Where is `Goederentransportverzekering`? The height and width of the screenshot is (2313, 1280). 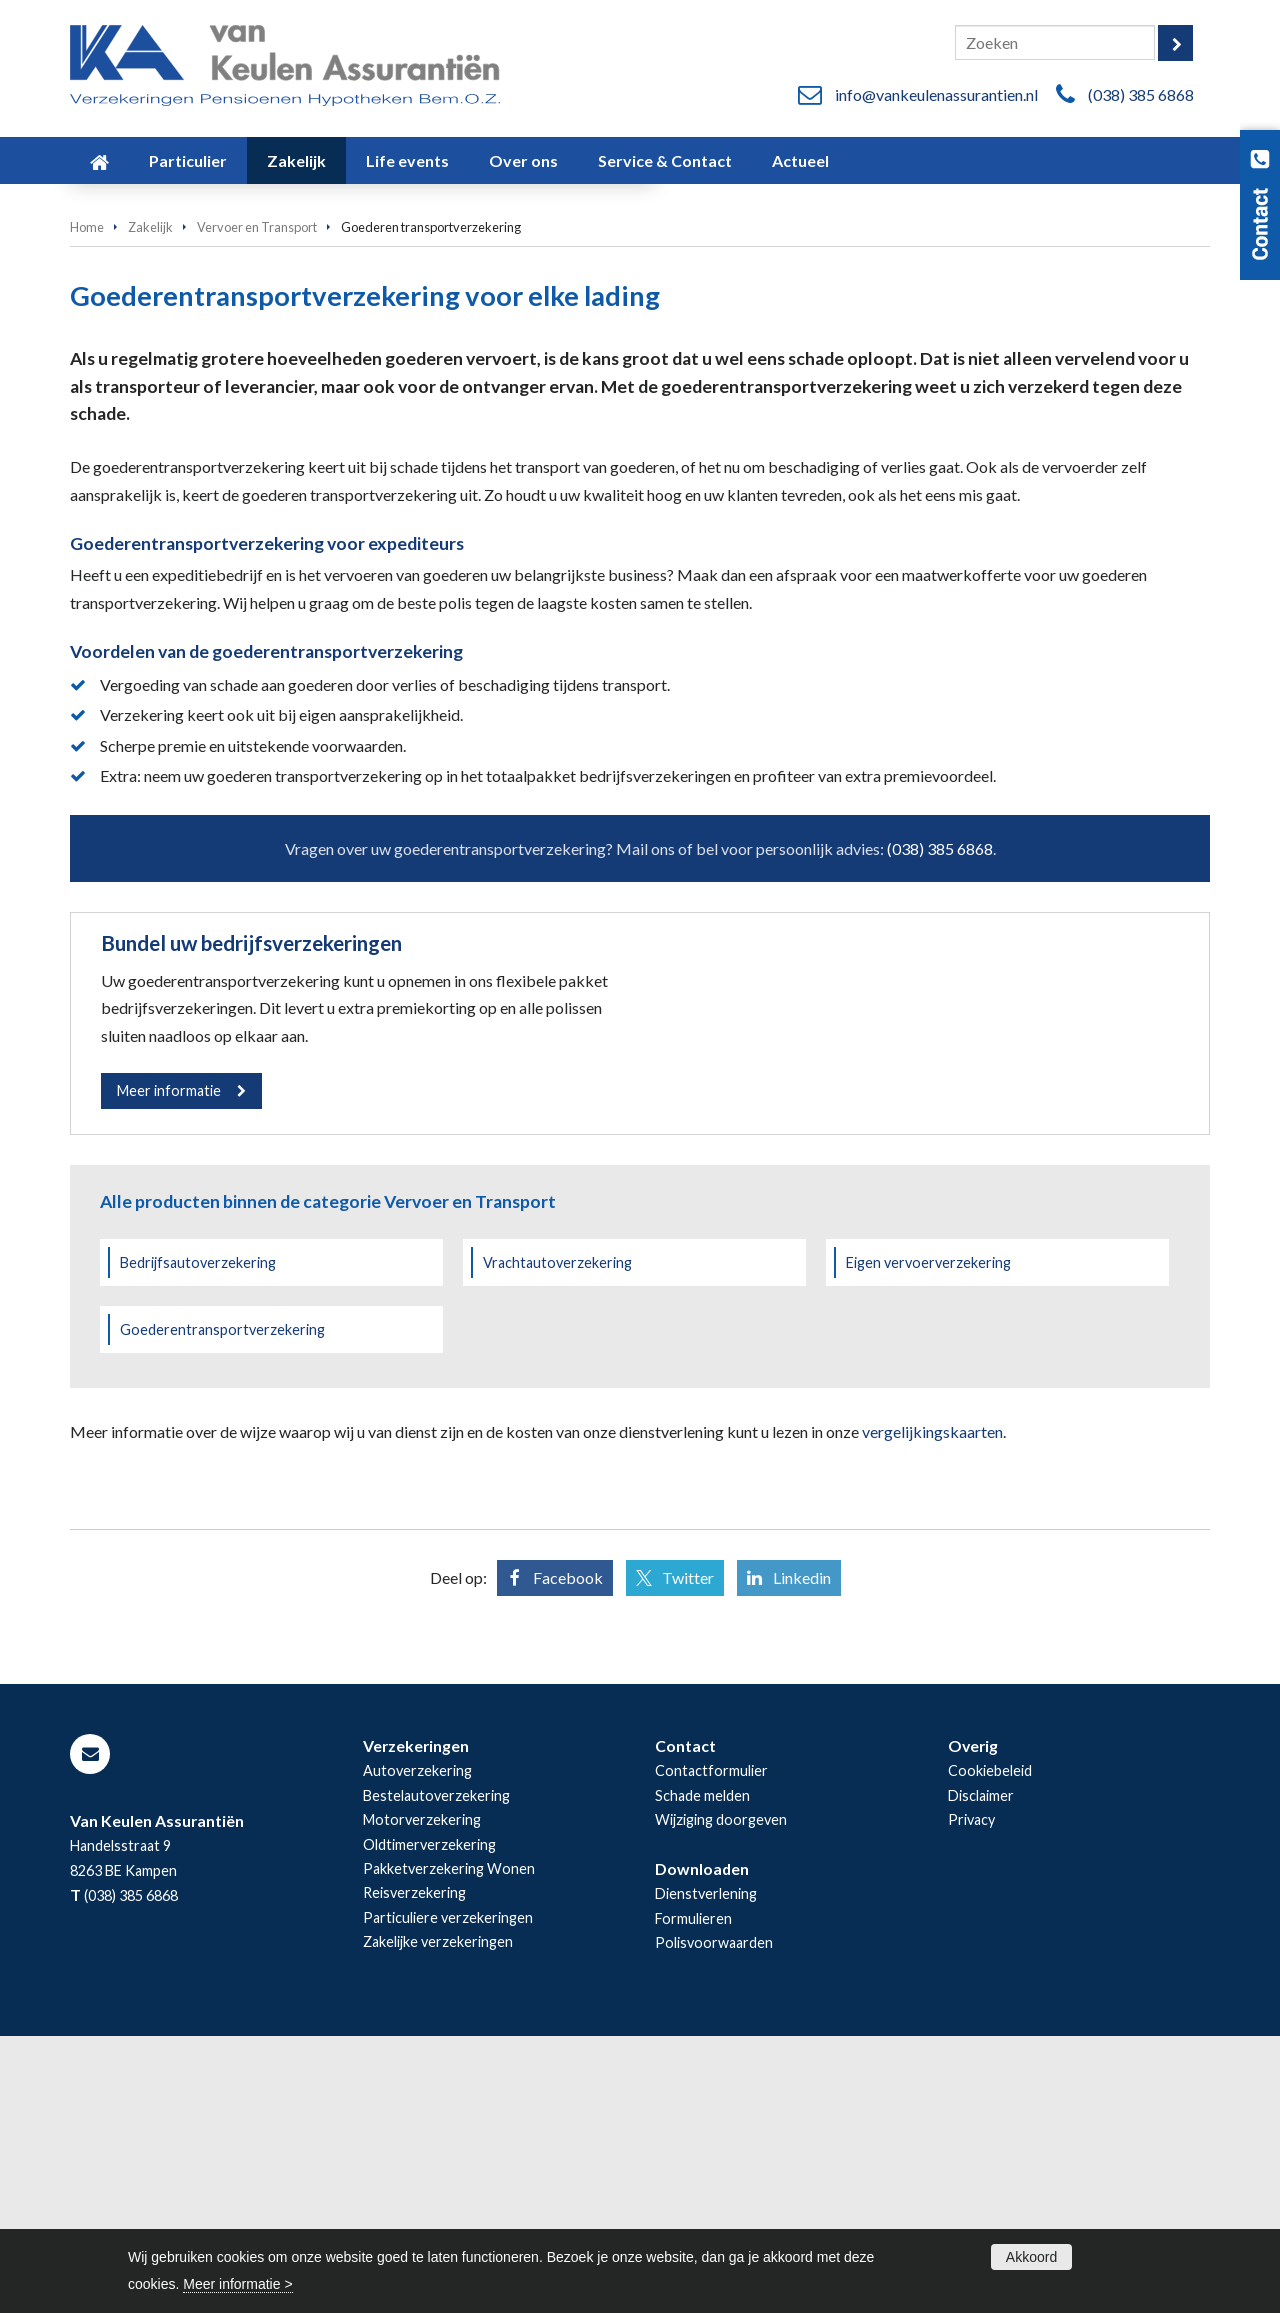
Goederentransportverzekering is located at coordinates (222, 1606).